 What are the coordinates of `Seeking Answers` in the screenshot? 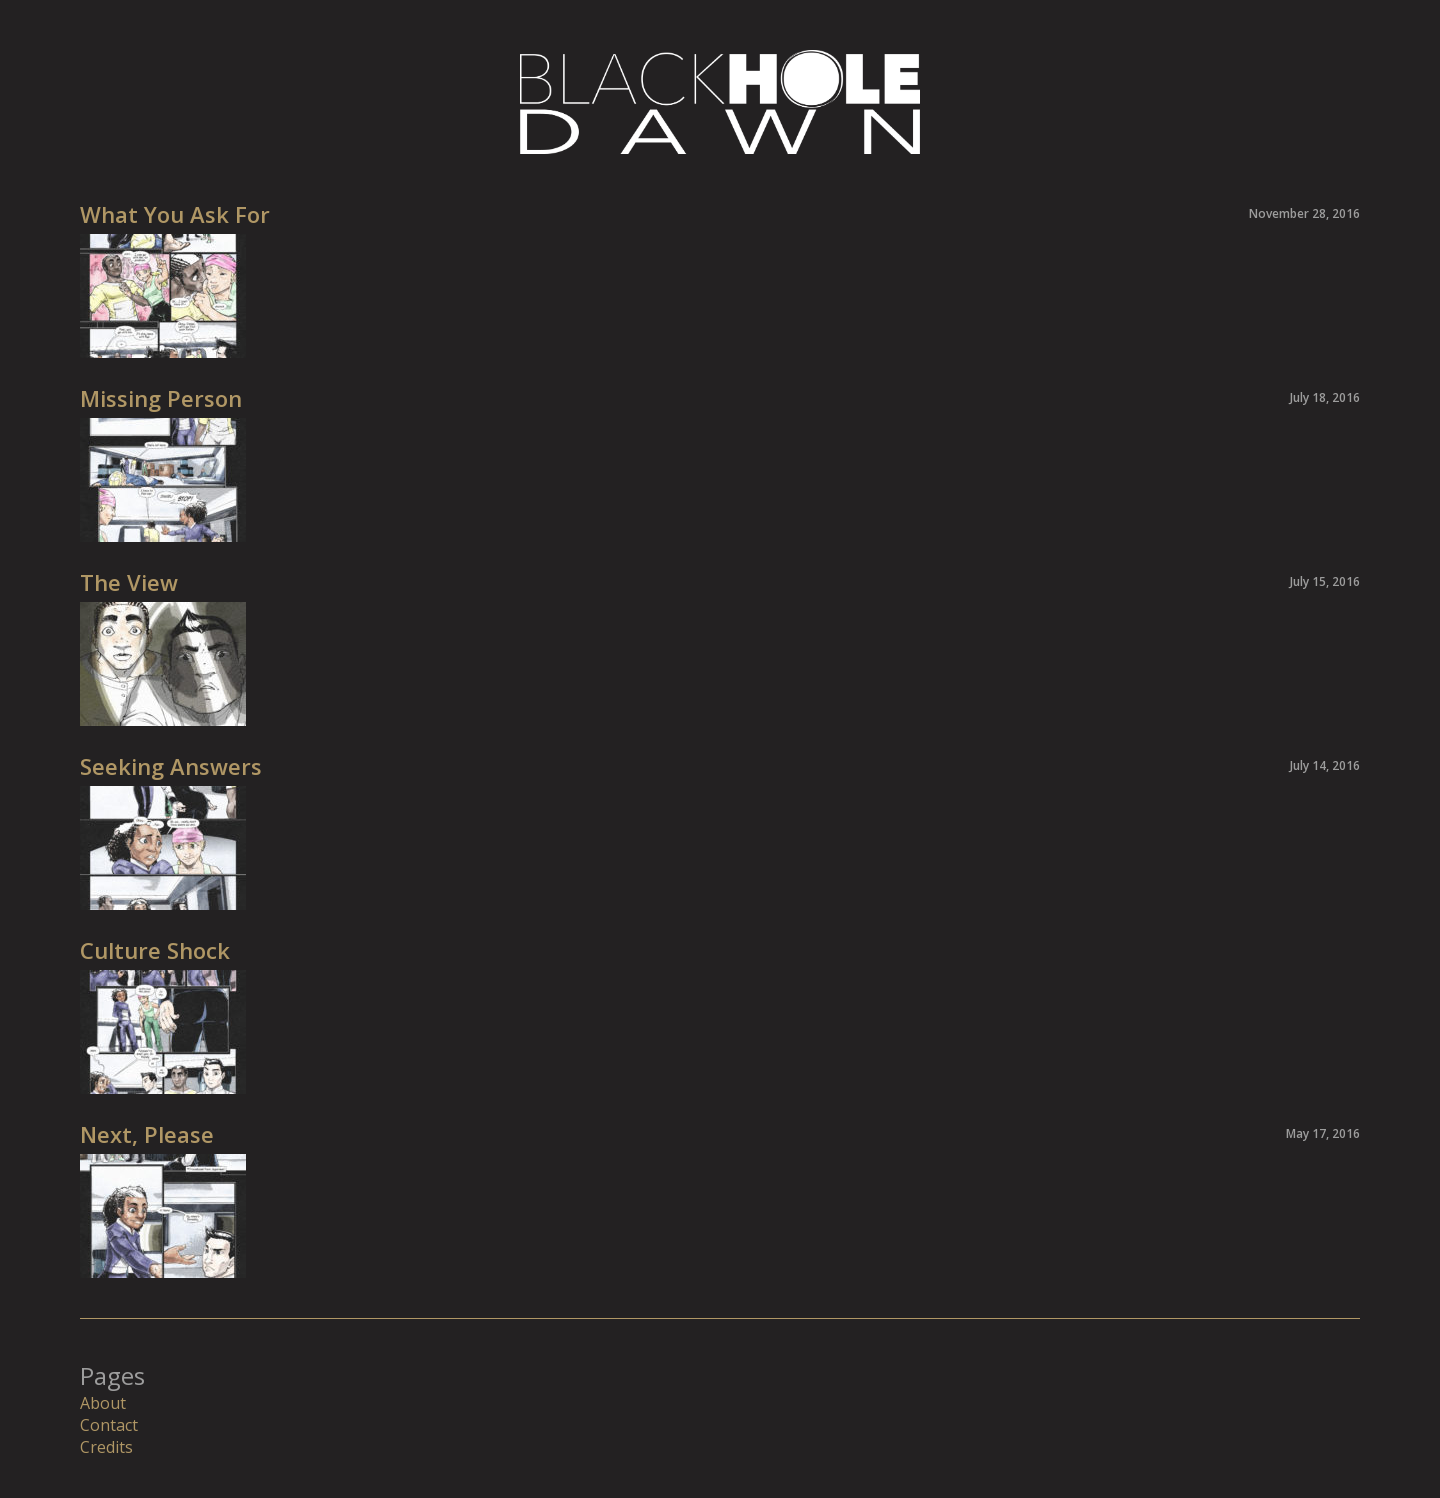 It's located at (171, 766).